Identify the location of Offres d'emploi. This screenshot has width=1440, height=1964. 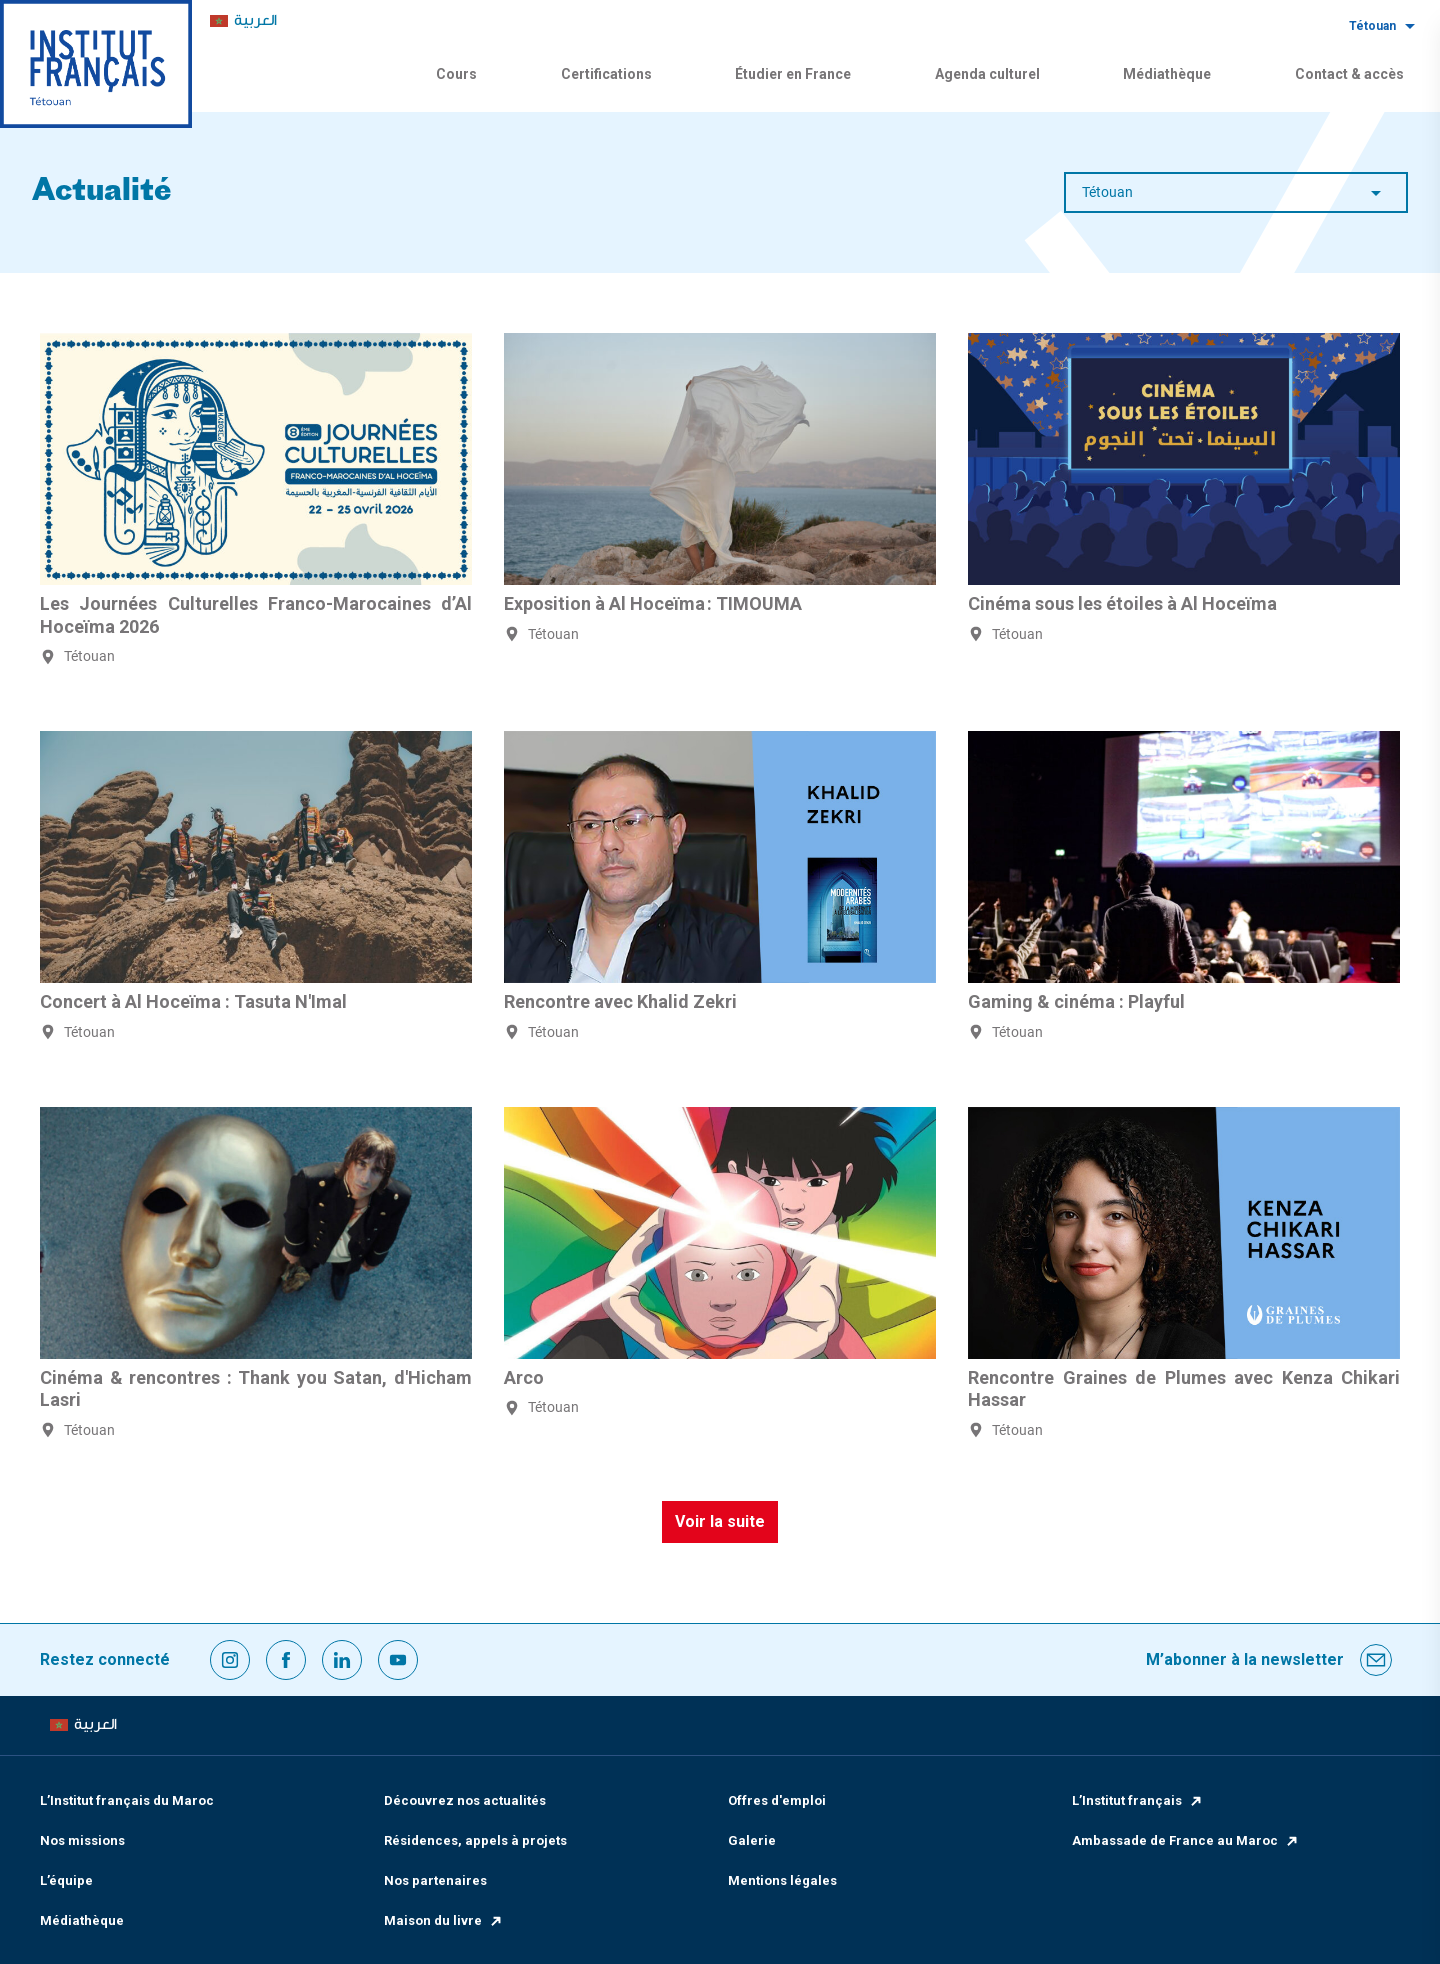
(777, 1800).